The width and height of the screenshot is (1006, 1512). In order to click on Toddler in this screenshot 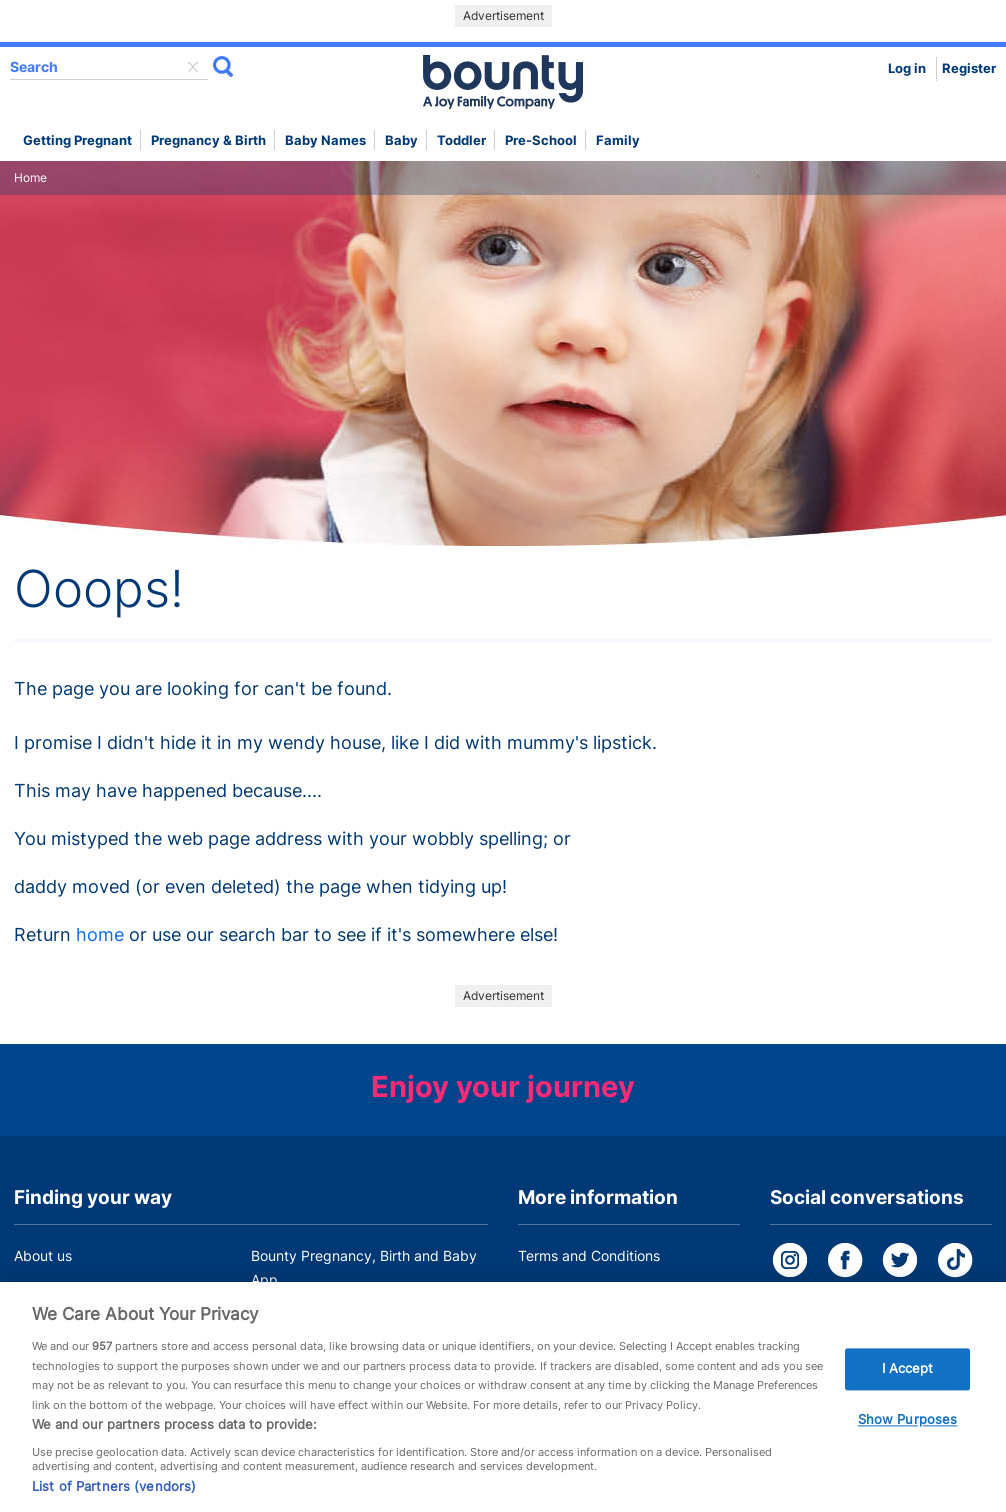, I will do `click(461, 140)`.